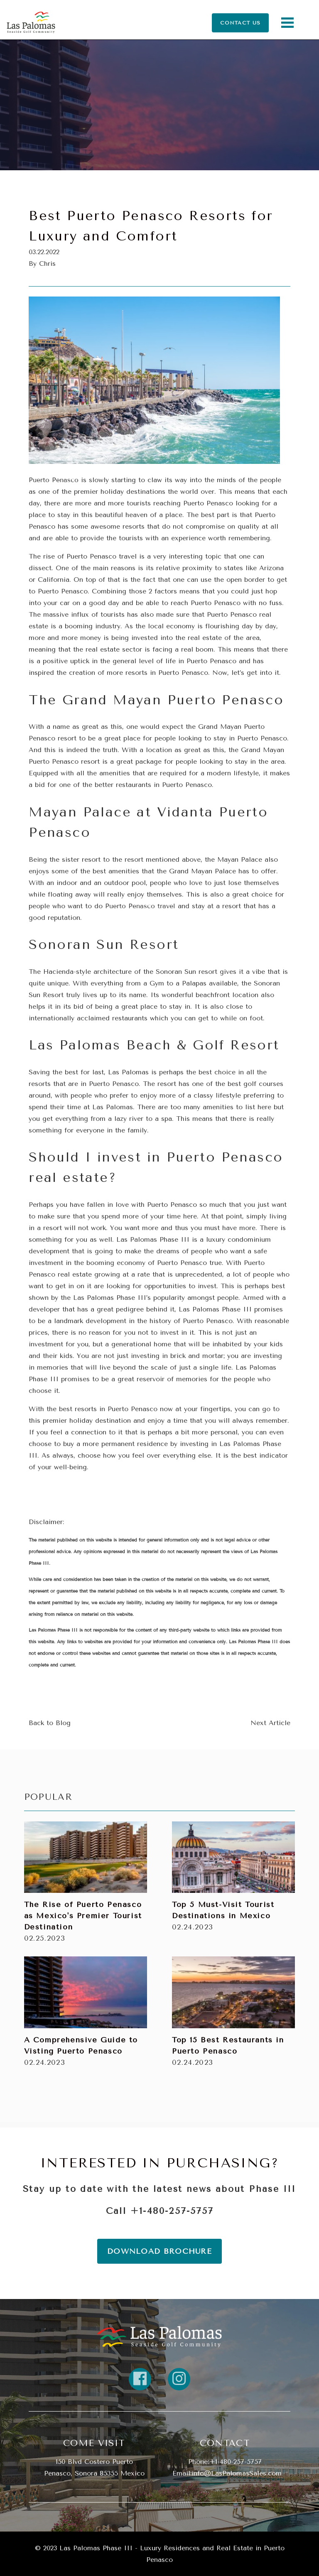  Describe the element at coordinates (159, 2336) in the screenshot. I see `[return home]` at that location.